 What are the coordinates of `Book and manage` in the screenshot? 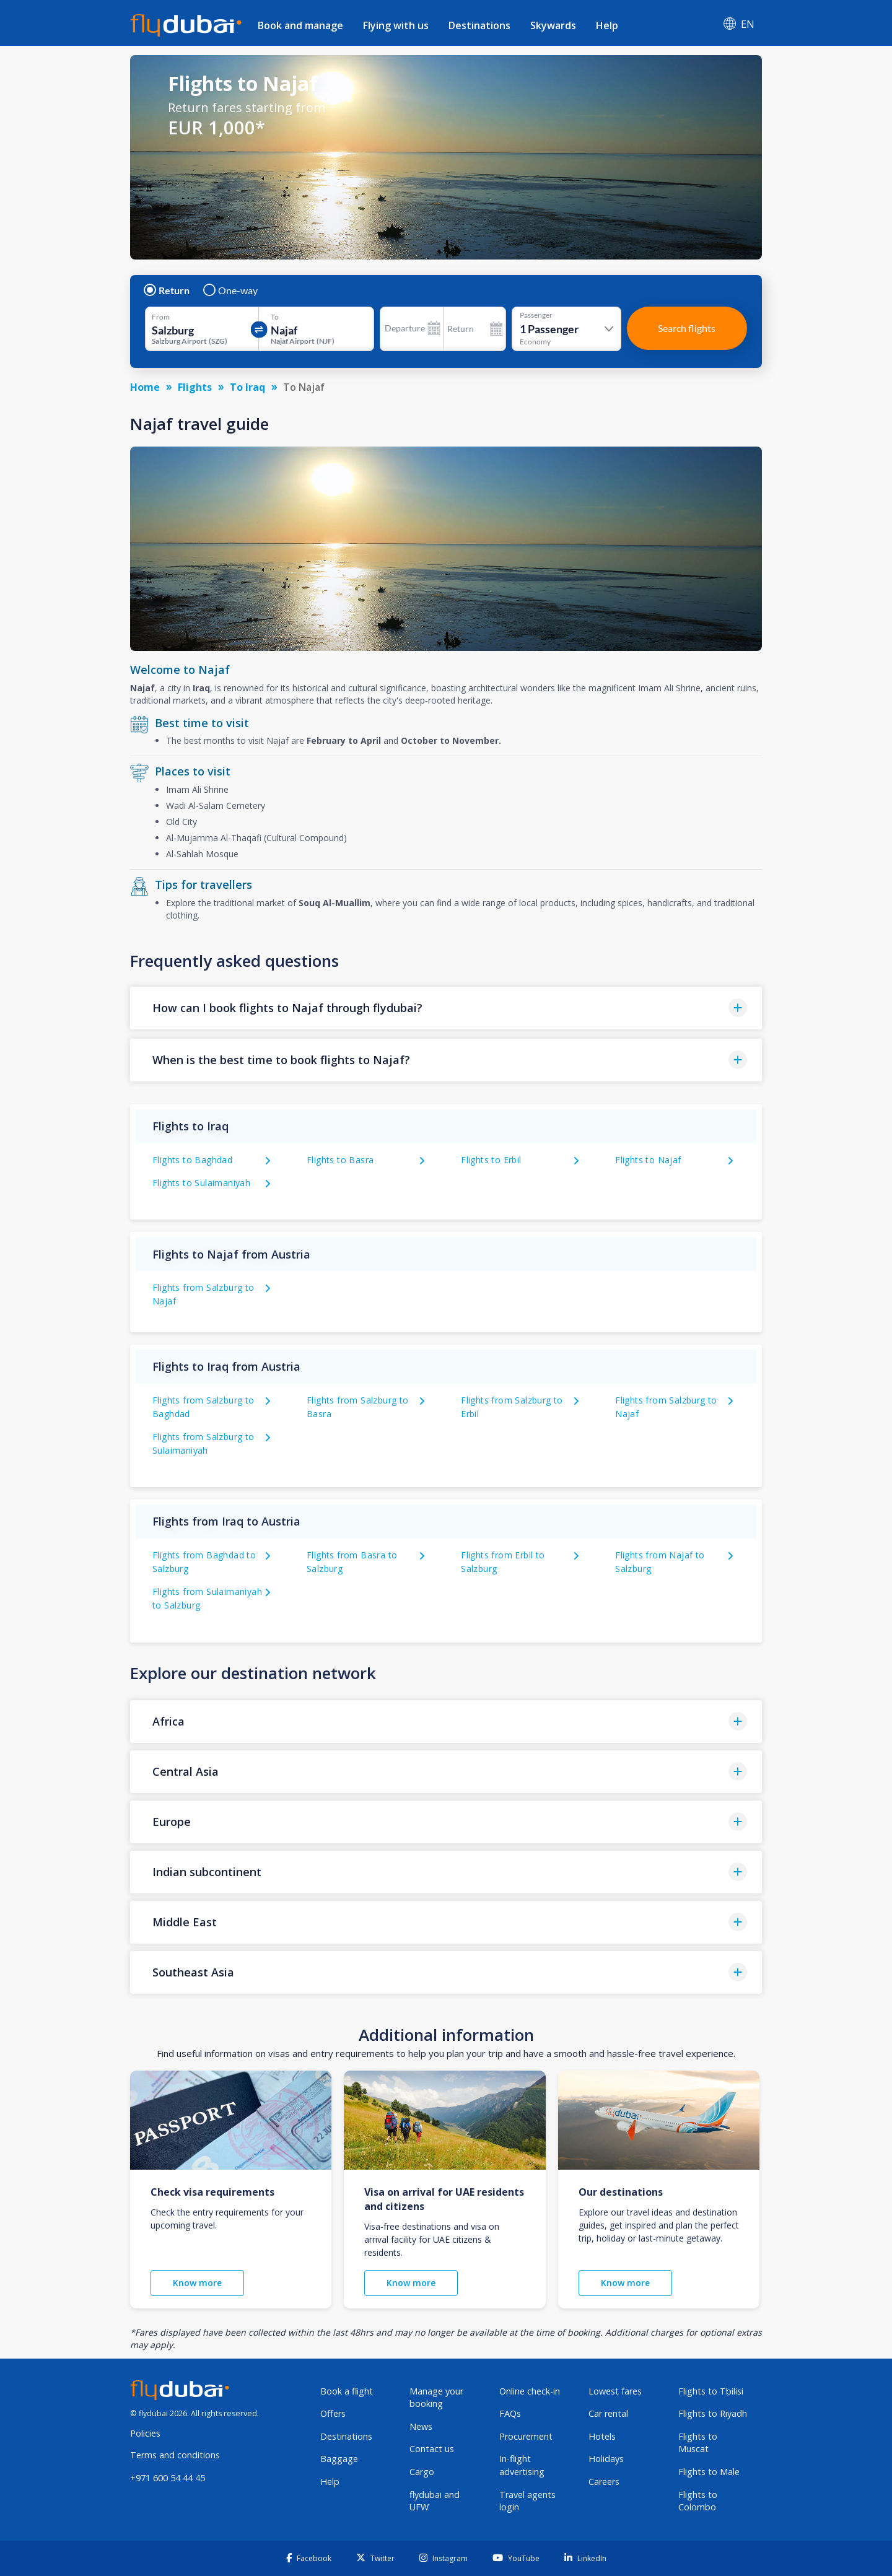 It's located at (300, 25).